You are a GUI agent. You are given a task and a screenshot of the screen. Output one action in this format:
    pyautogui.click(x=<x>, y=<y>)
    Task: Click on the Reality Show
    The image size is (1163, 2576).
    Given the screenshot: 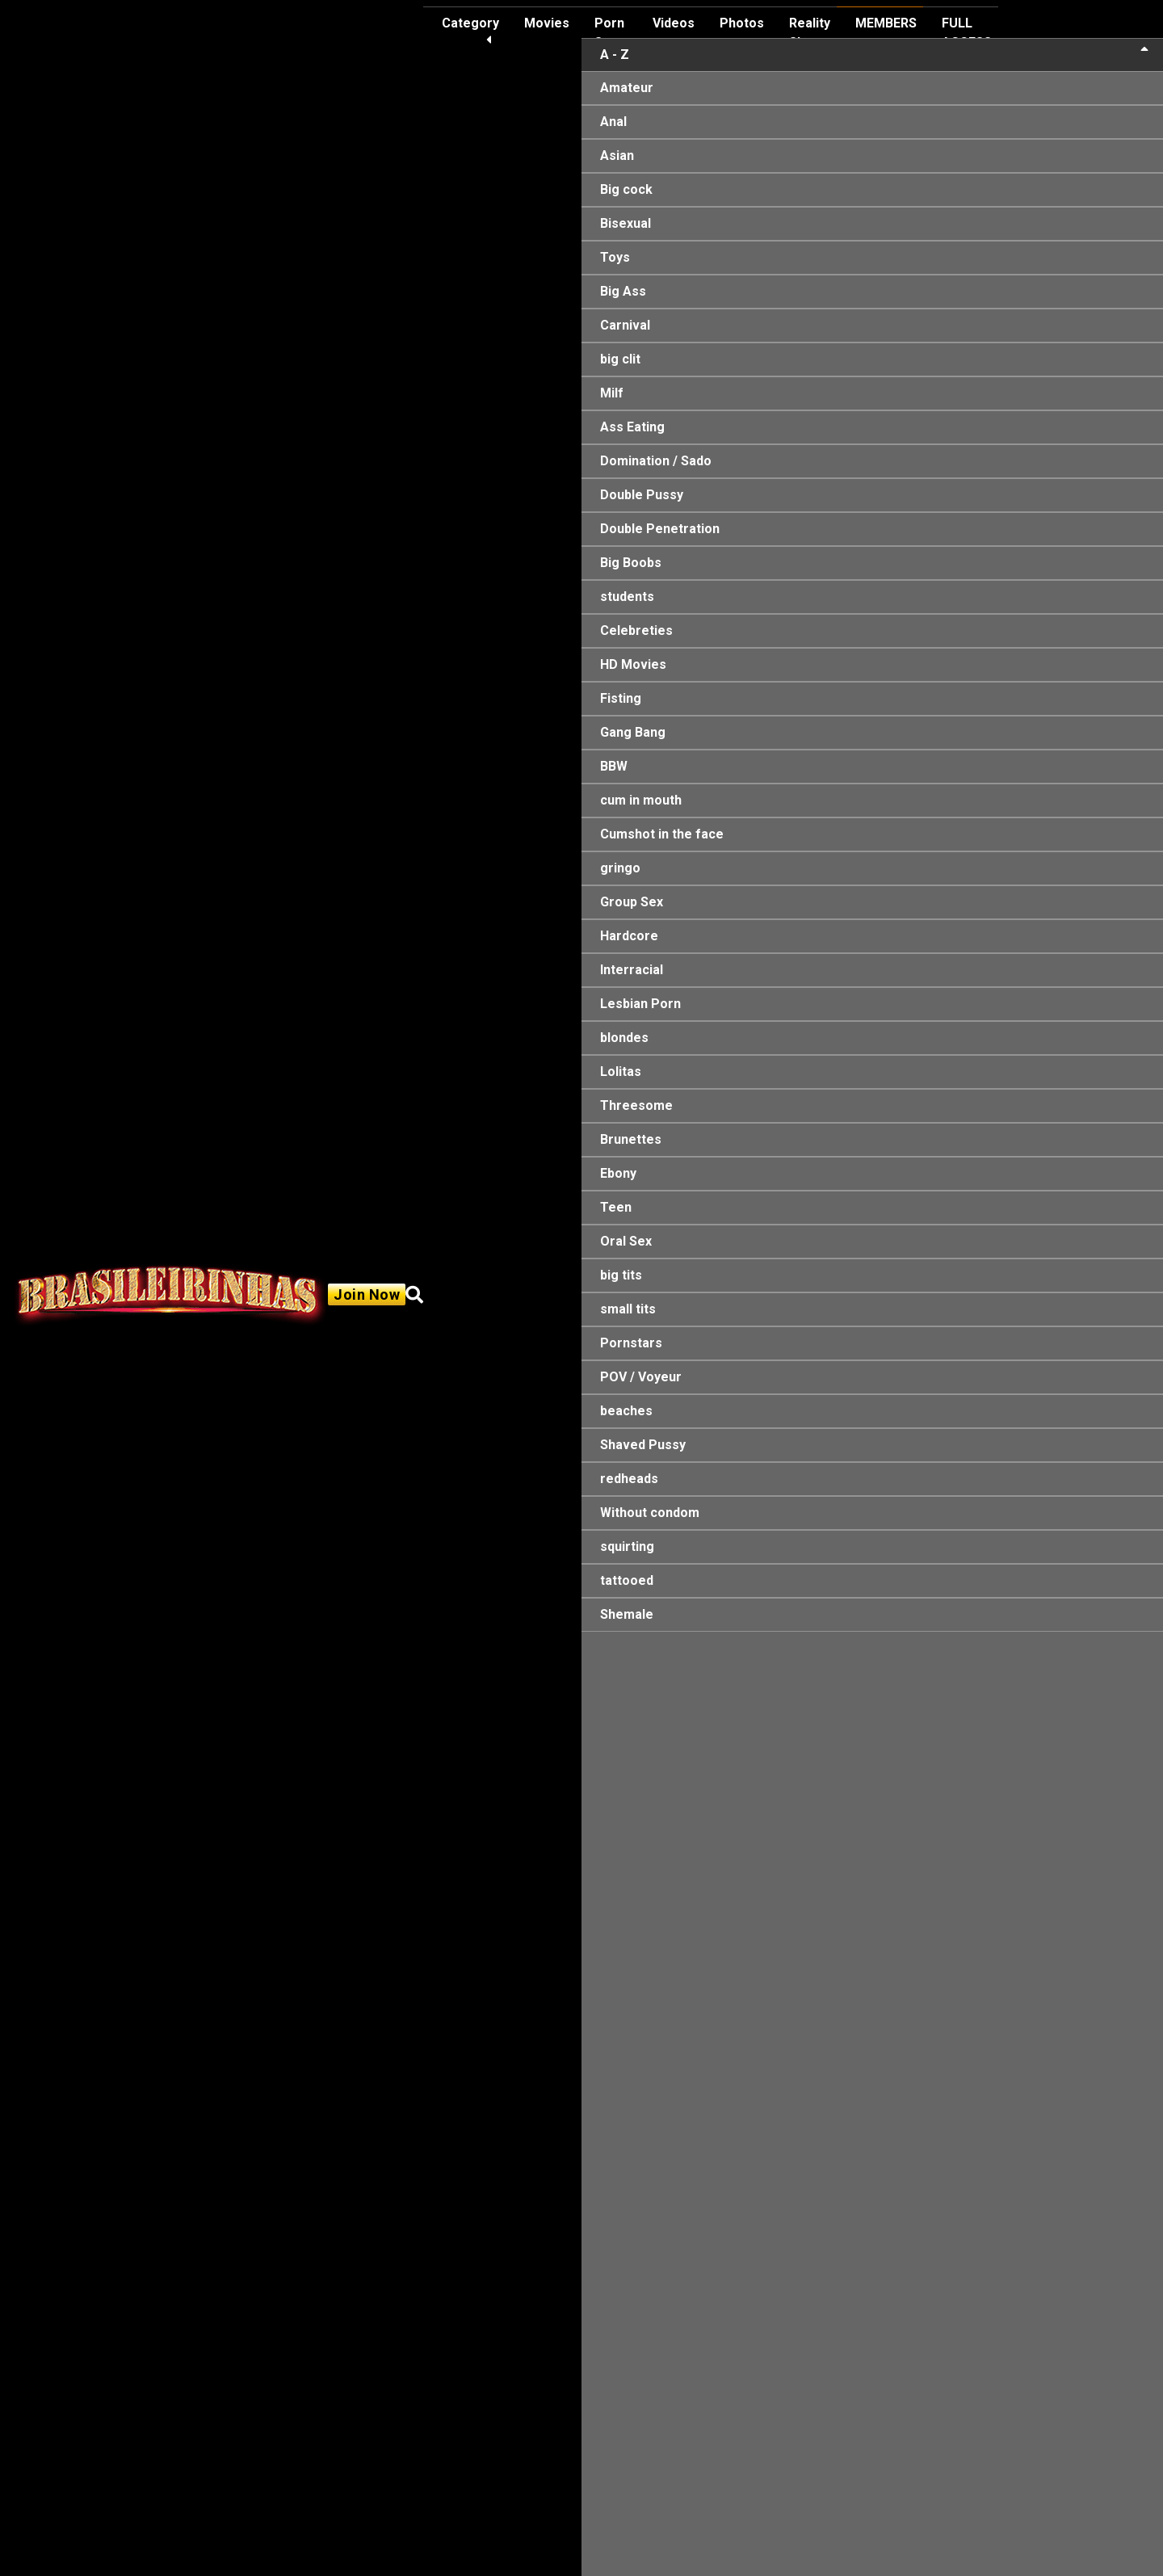 What is the action you would take?
    pyautogui.click(x=809, y=32)
    